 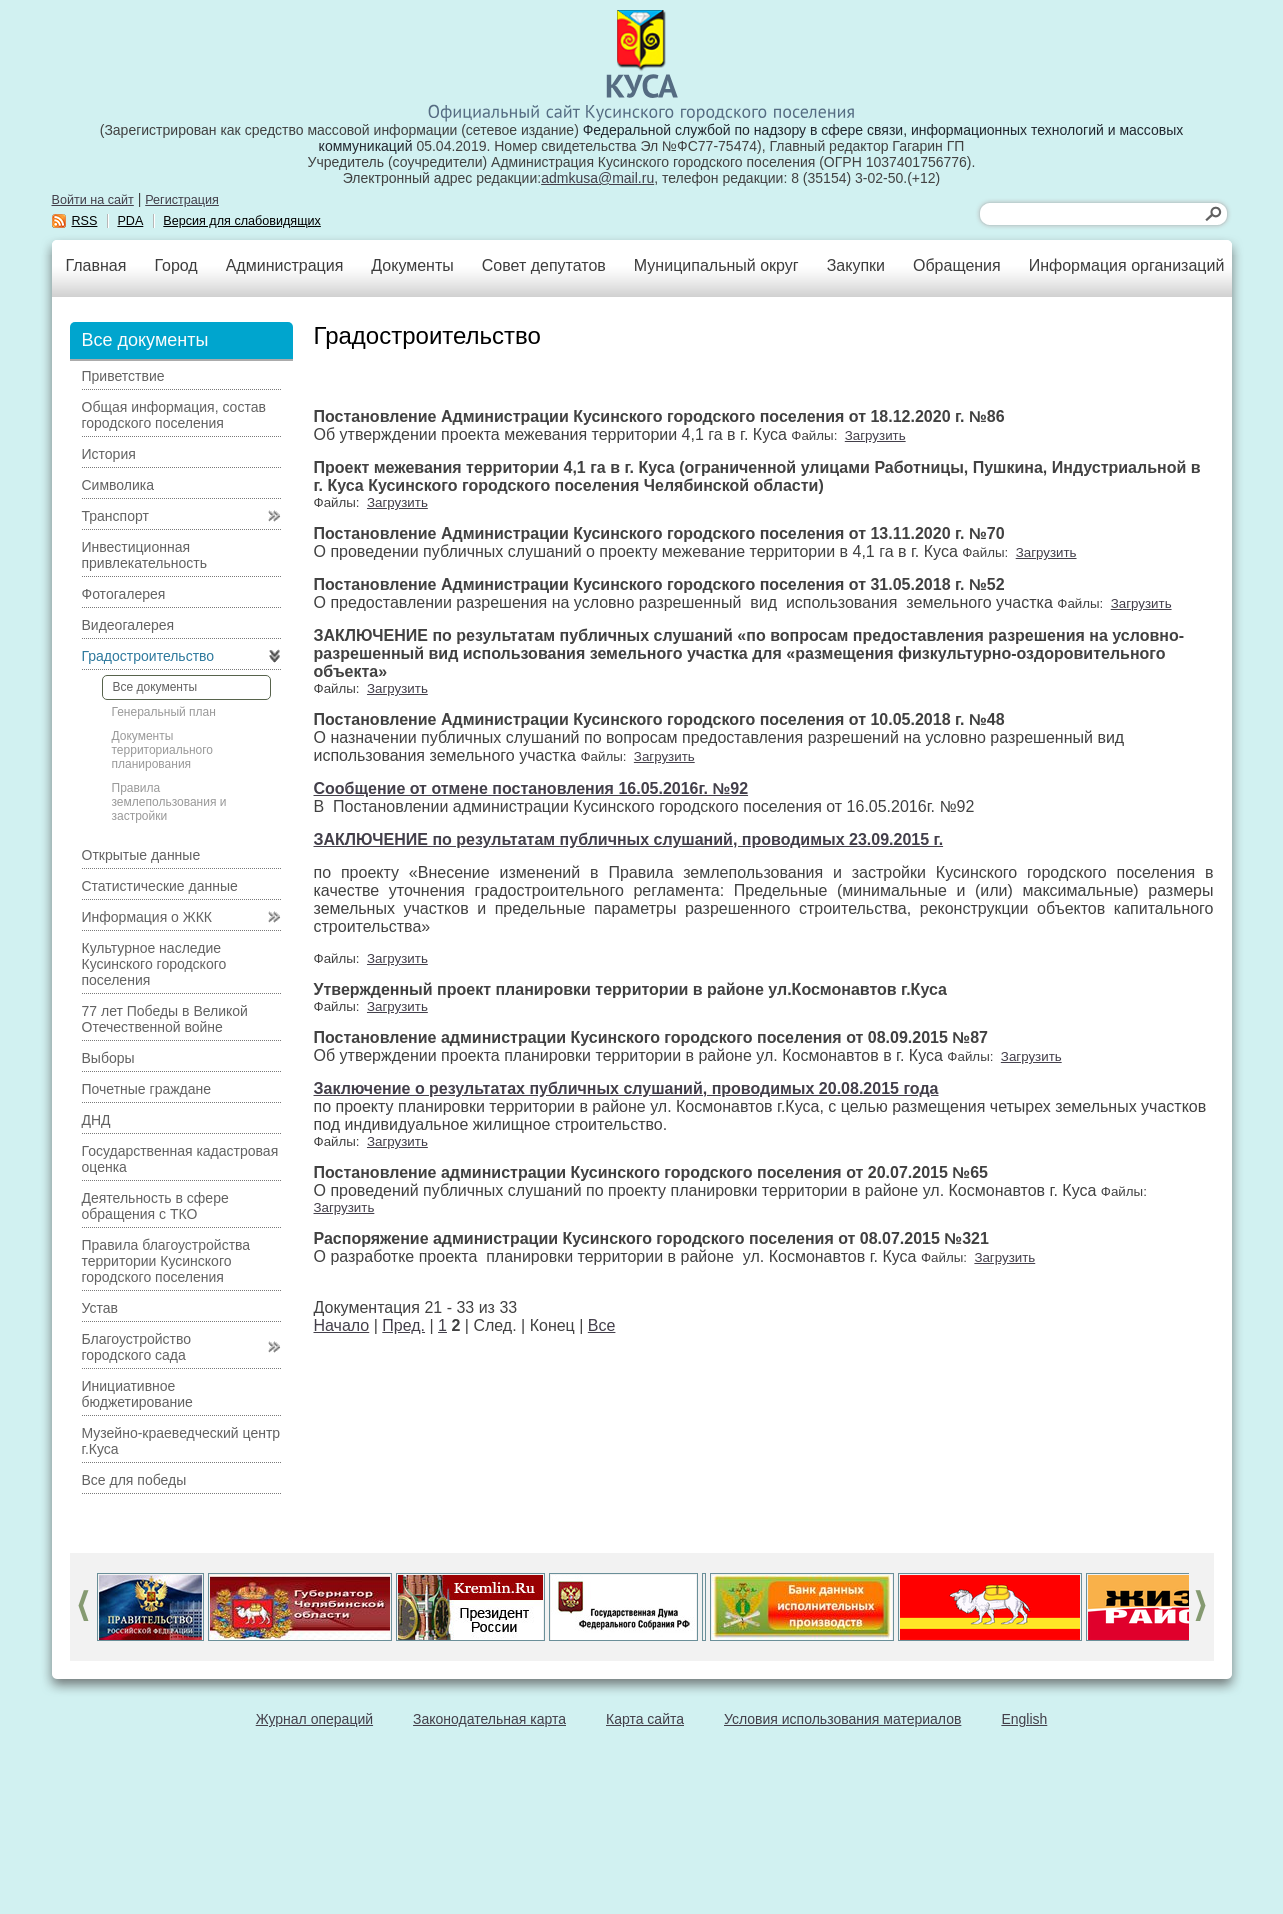 What do you see at coordinates (164, 712) in the screenshot?
I see `Генеральный план` at bounding box center [164, 712].